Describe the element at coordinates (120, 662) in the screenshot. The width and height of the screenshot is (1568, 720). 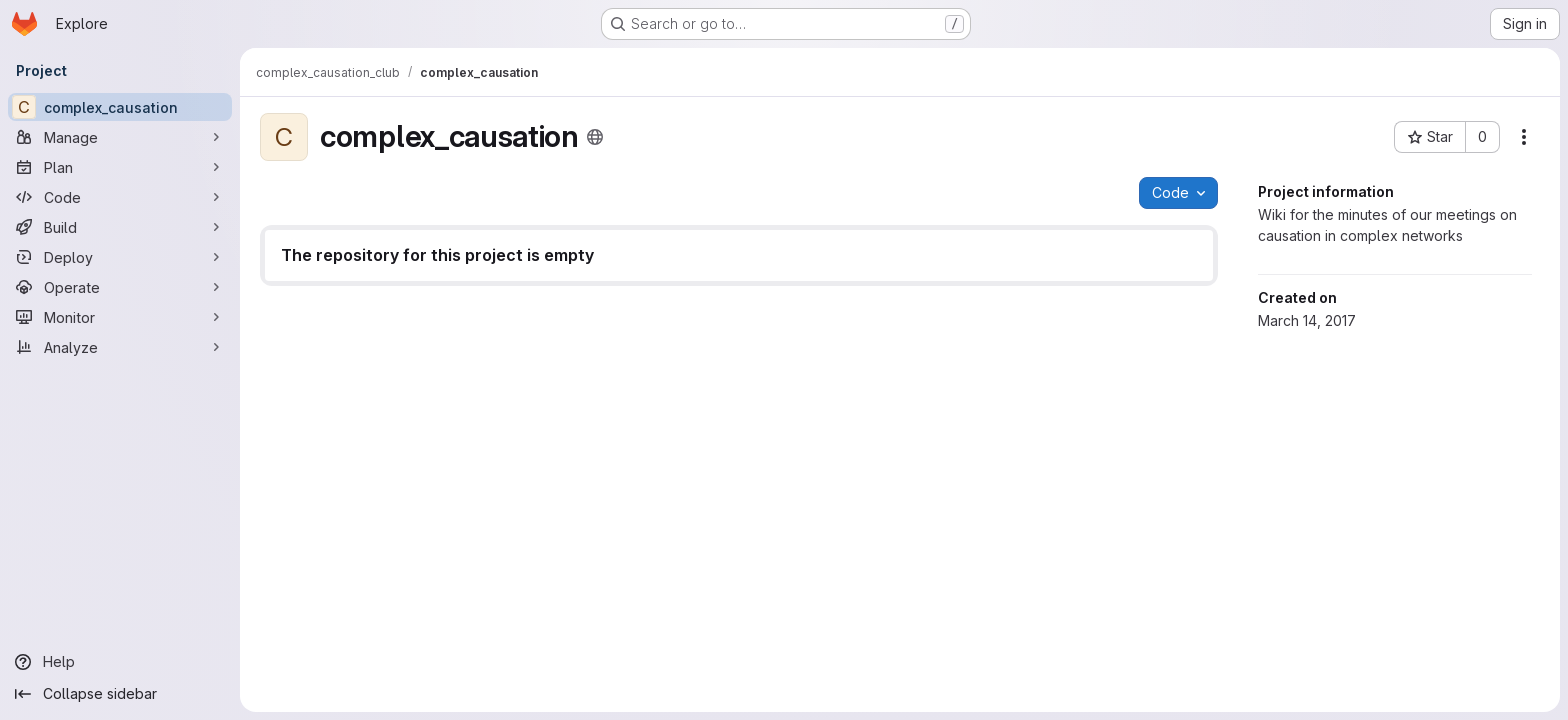
I see `[Help]` at that location.